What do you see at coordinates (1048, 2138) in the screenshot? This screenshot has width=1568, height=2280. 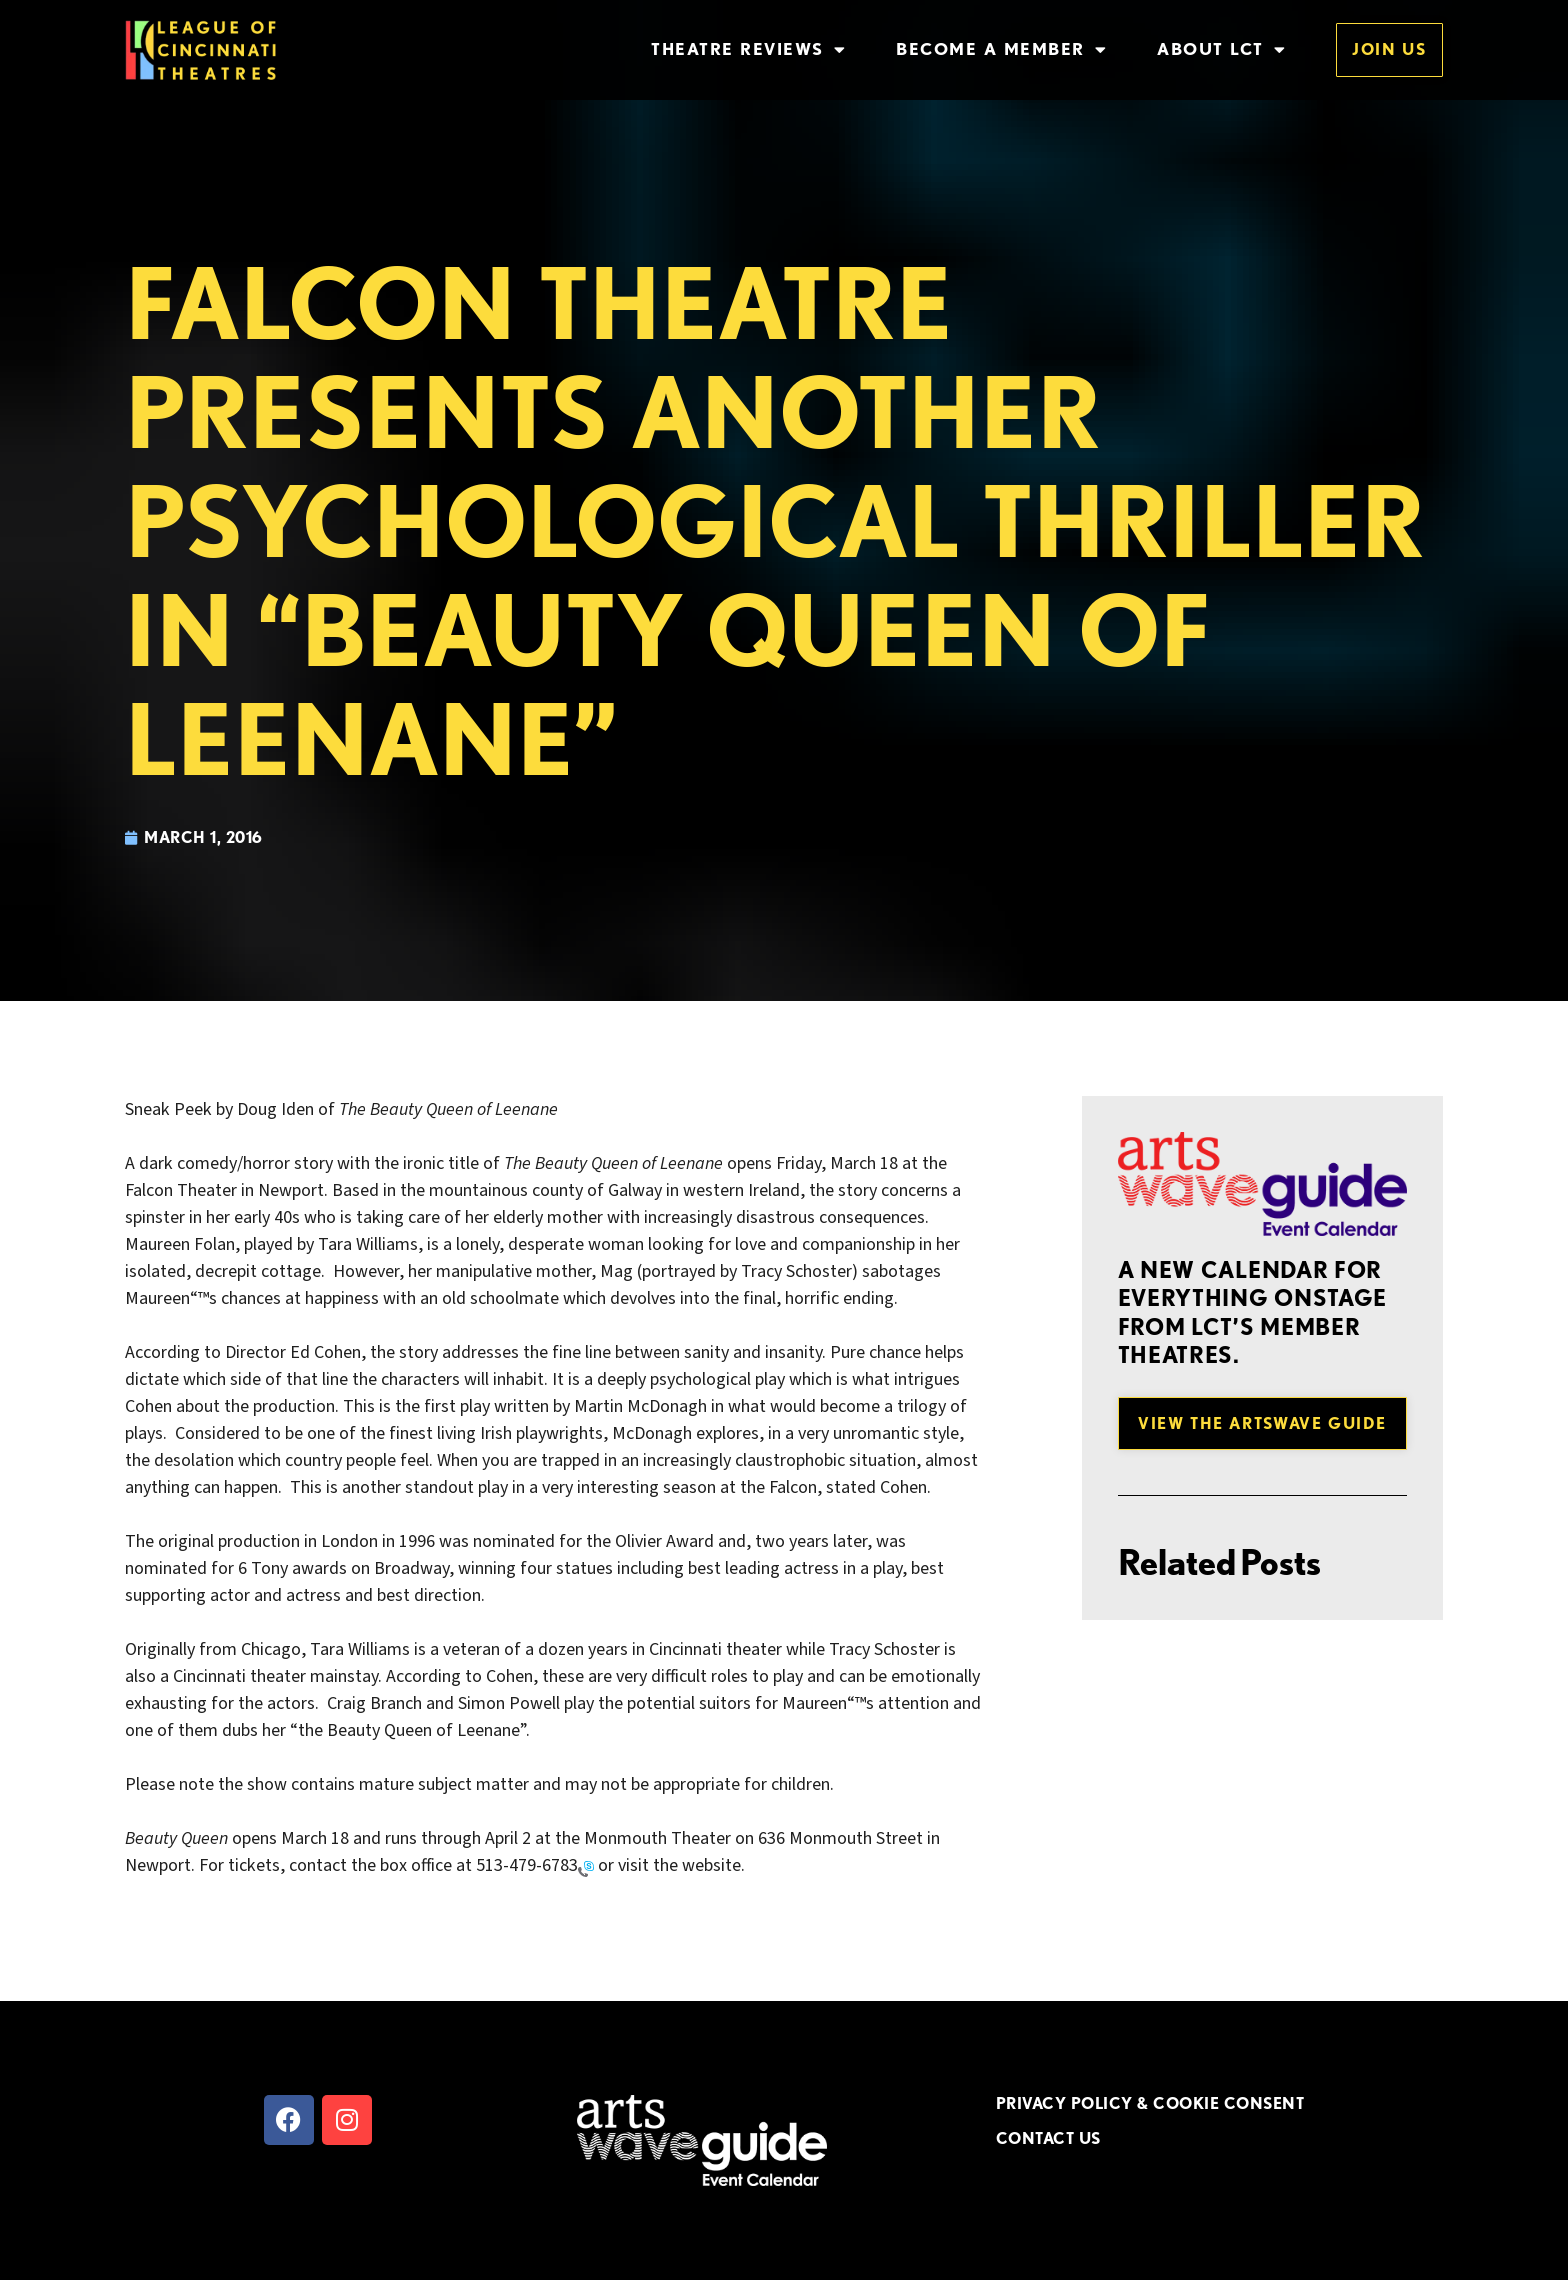 I see `CONTACT US` at bounding box center [1048, 2138].